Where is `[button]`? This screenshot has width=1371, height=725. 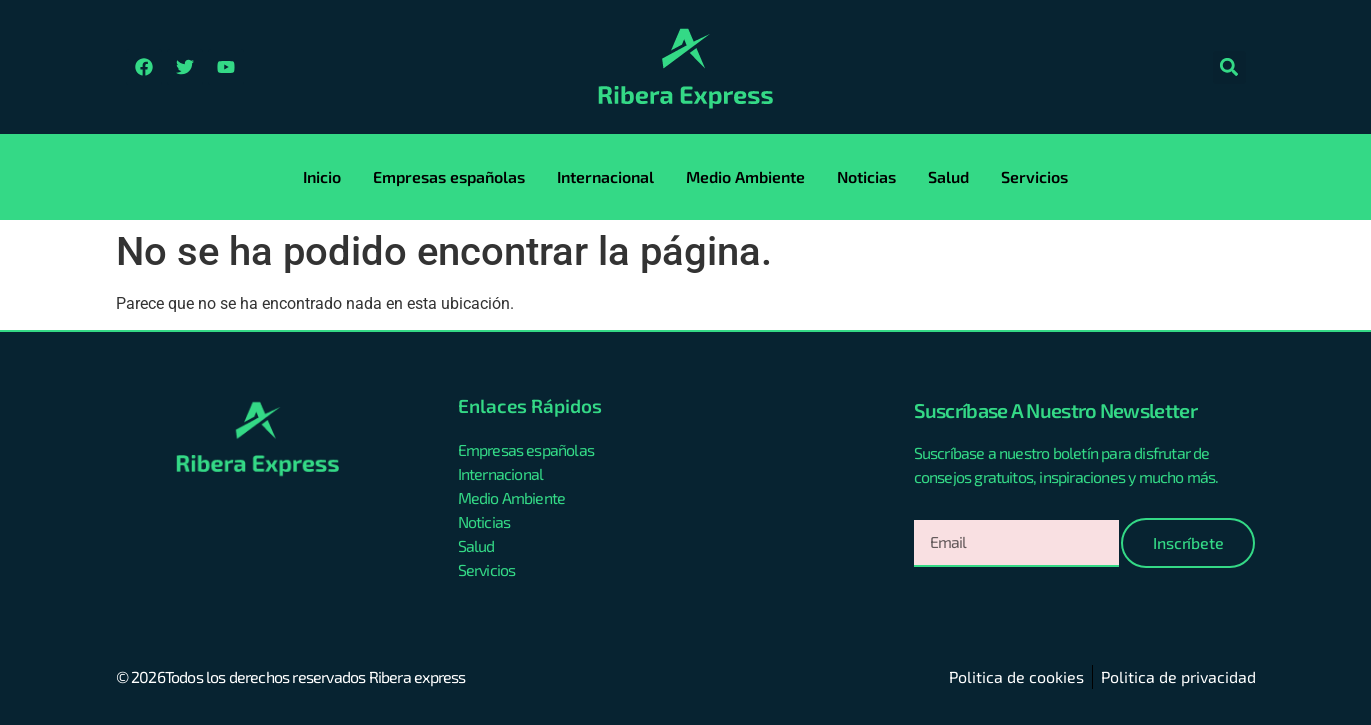 [button] is located at coordinates (1229, 67).